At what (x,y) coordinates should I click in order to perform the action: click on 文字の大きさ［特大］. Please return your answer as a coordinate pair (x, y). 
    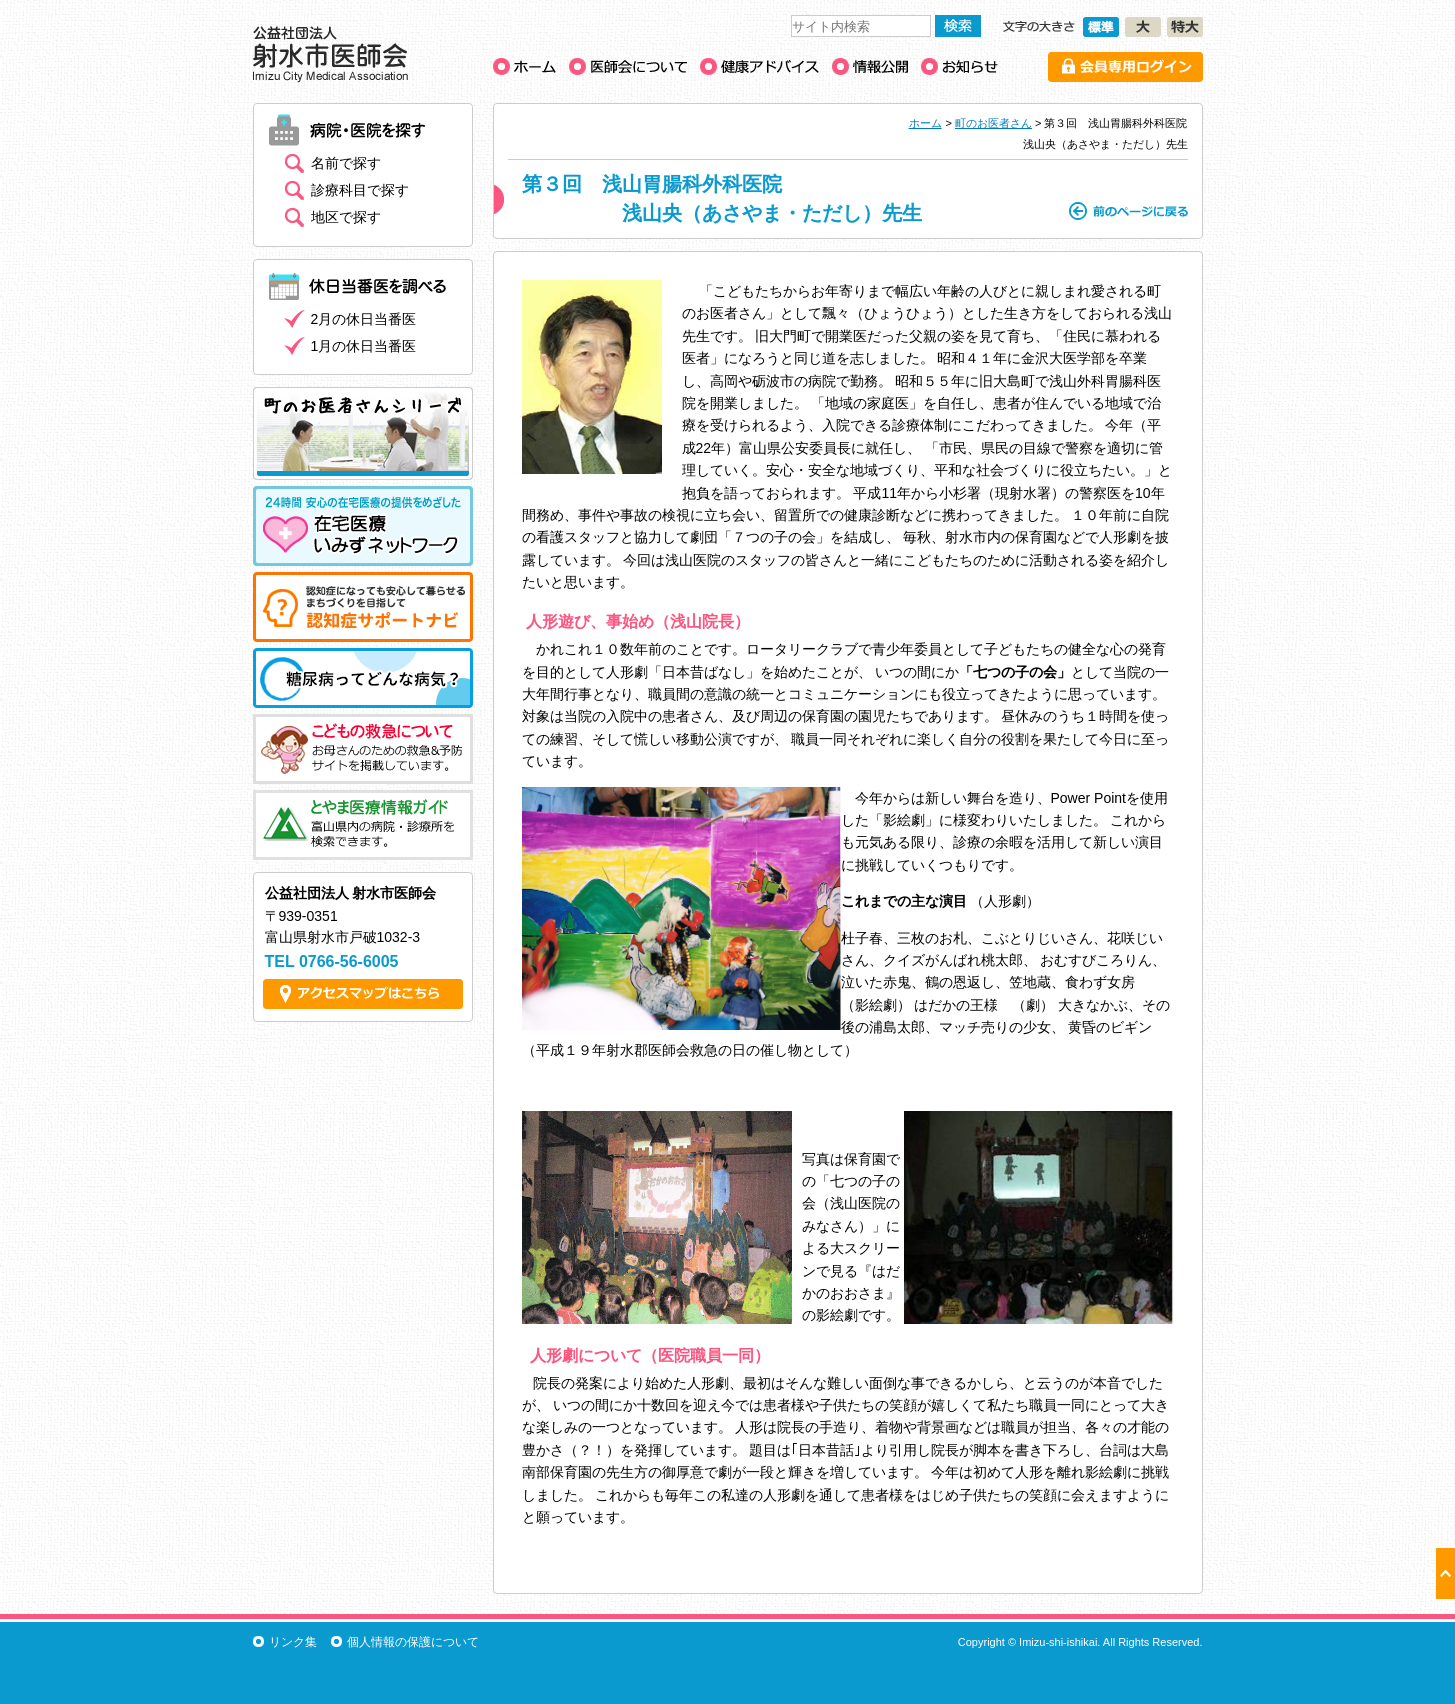
    Looking at the image, I should click on (1185, 27).